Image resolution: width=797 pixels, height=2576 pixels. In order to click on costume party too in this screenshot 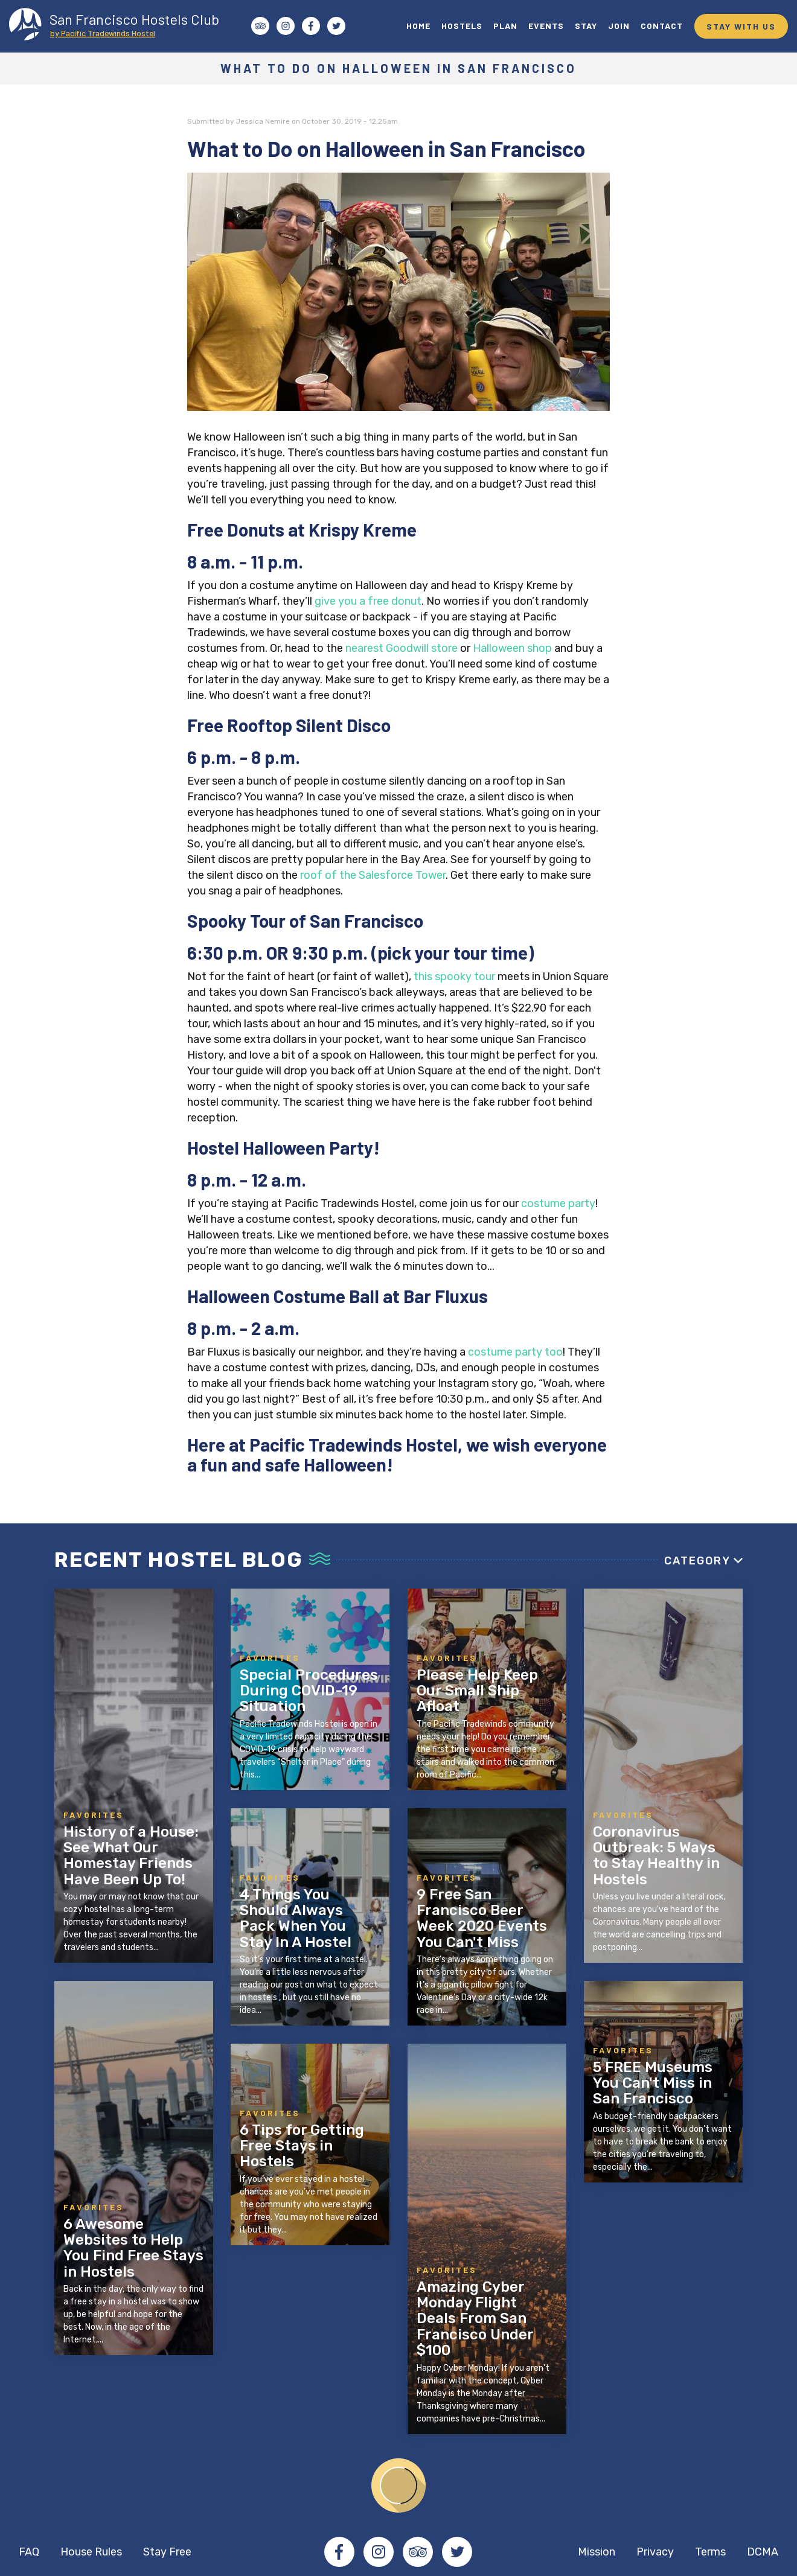, I will do `click(515, 1352)`.